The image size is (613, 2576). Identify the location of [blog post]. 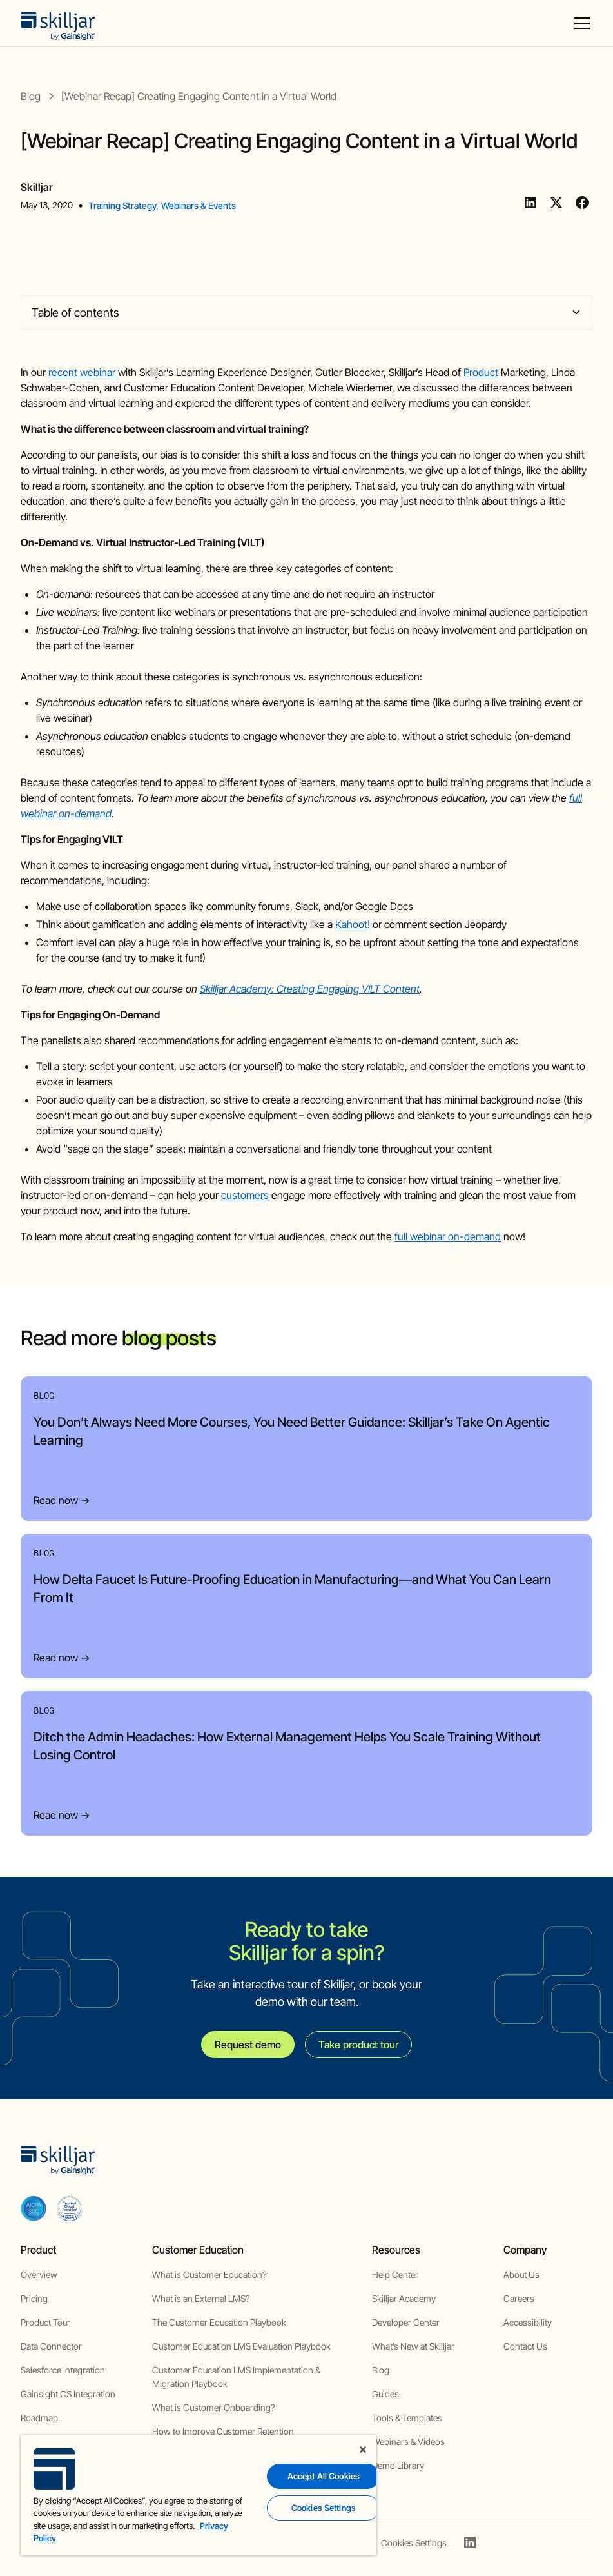
(198, 96).